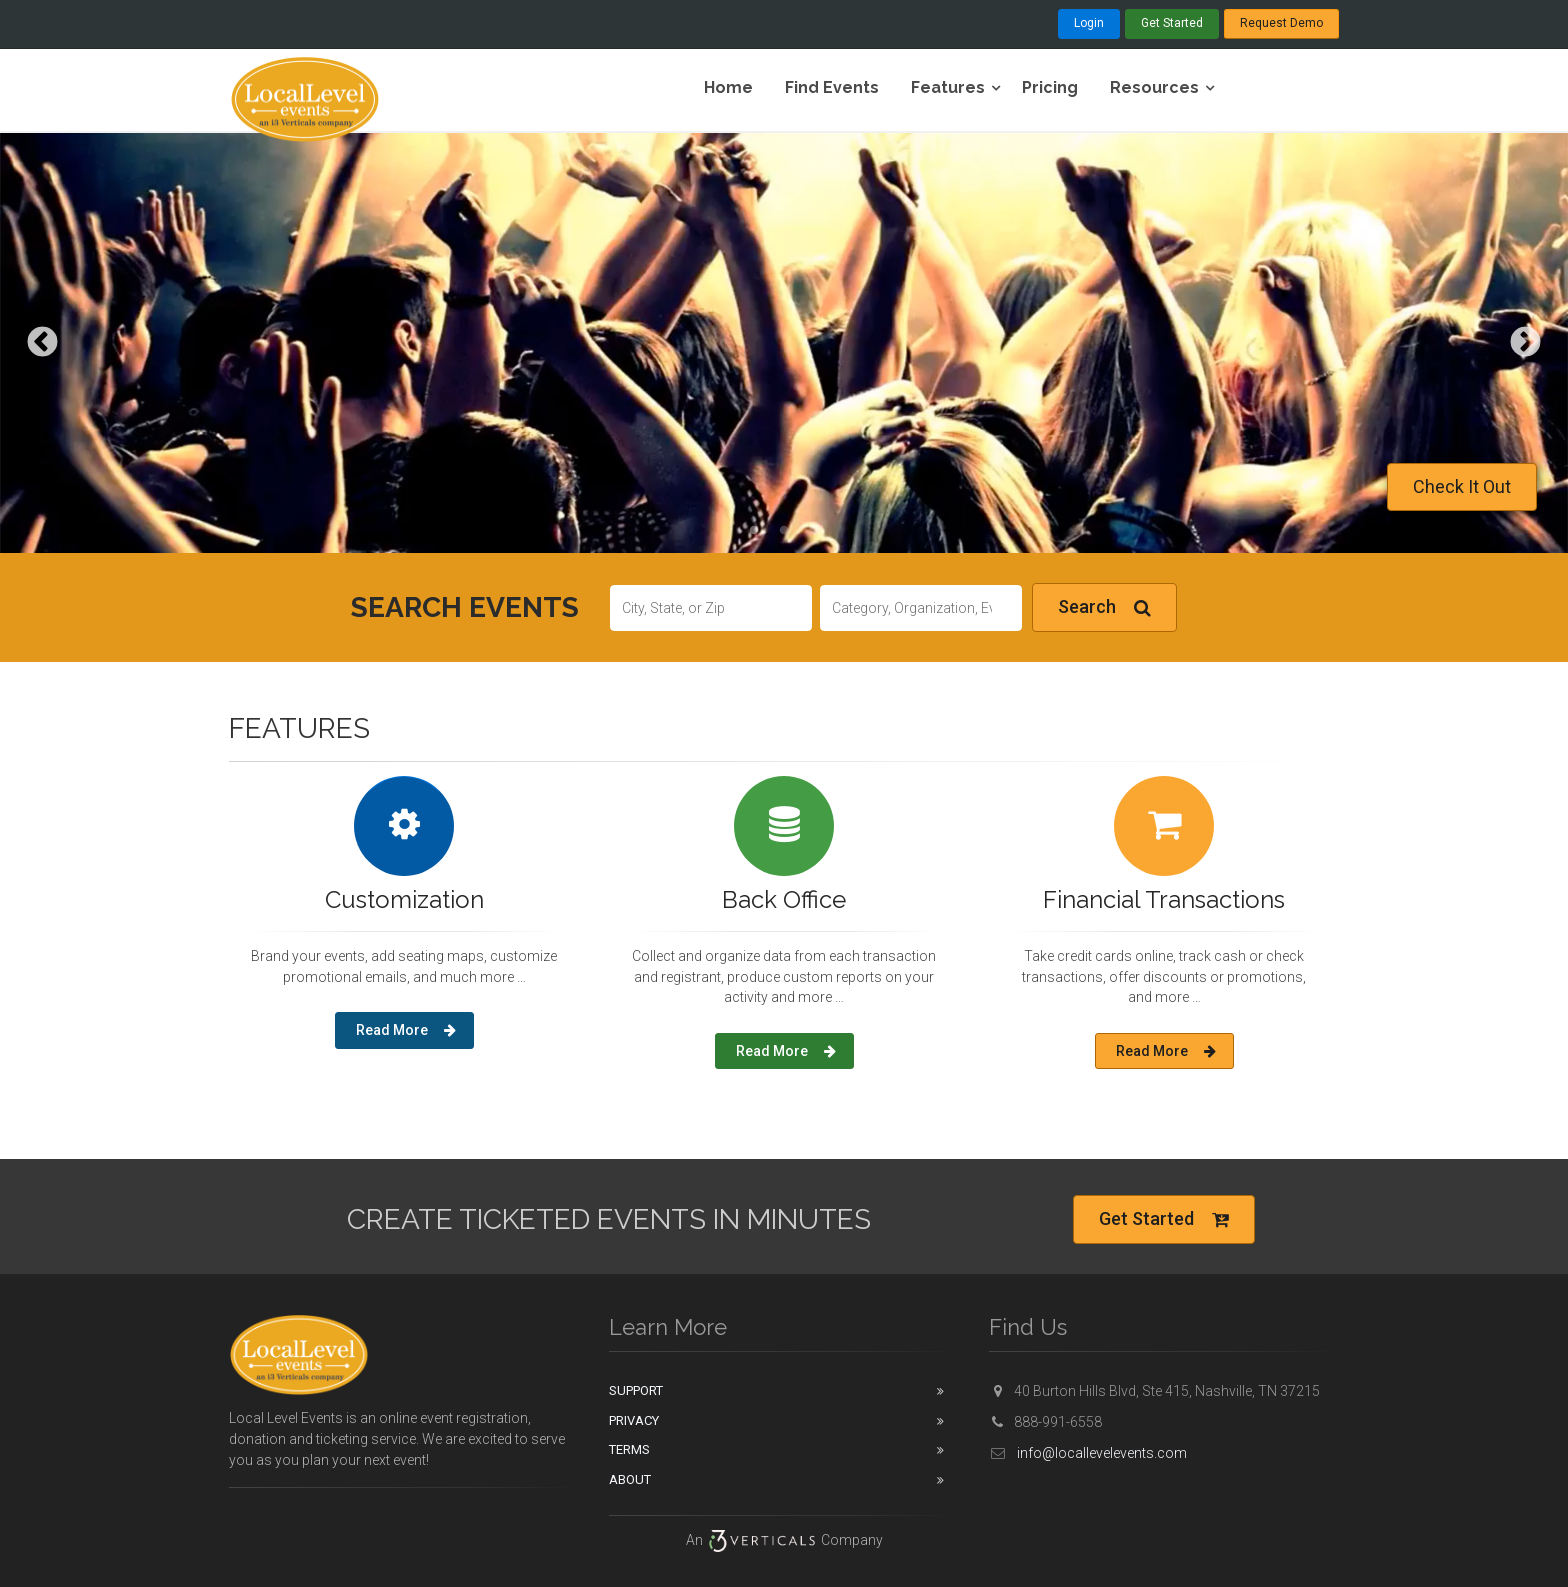 Image resolution: width=1568 pixels, height=1587 pixels. Describe the element at coordinates (1050, 87) in the screenshot. I see `Pricing` at that location.